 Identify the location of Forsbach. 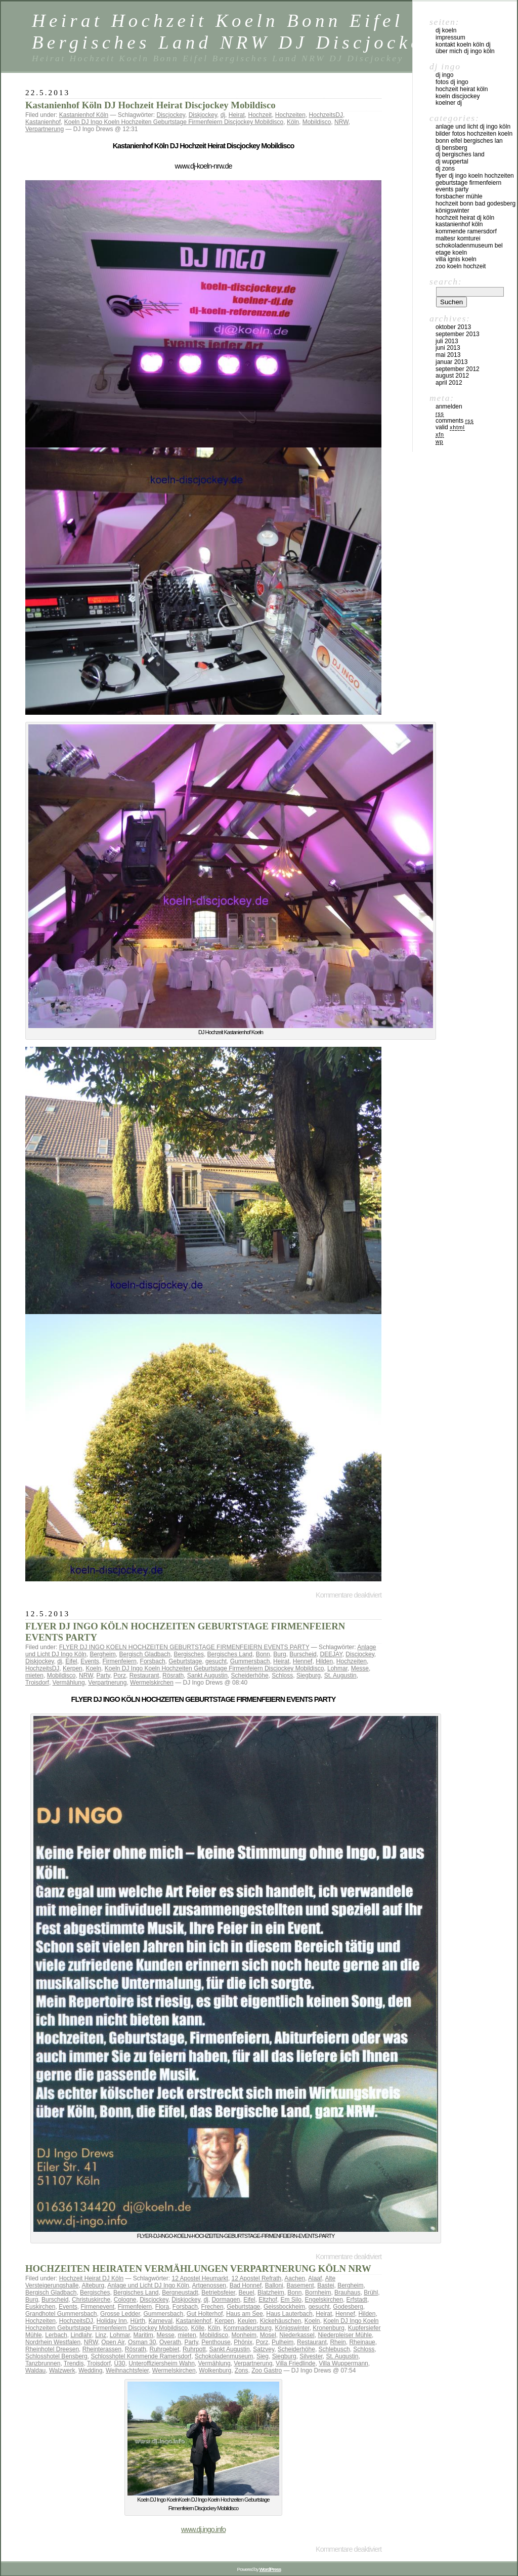
(152, 1661).